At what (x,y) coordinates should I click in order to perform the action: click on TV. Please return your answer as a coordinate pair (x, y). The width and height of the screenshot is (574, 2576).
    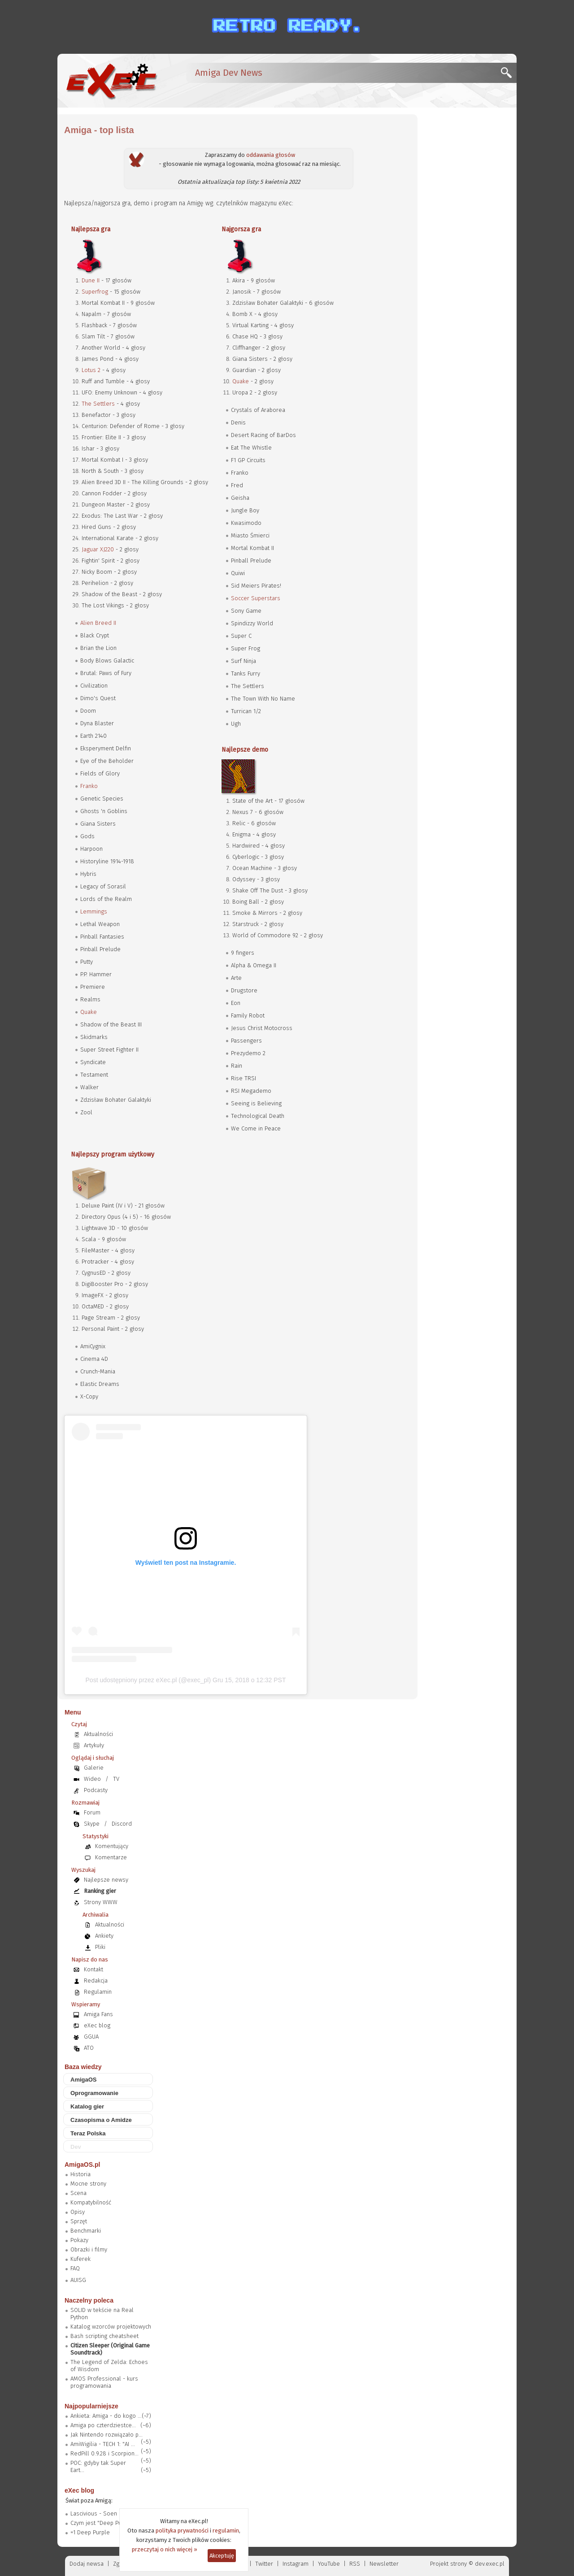
    Looking at the image, I should click on (116, 1778).